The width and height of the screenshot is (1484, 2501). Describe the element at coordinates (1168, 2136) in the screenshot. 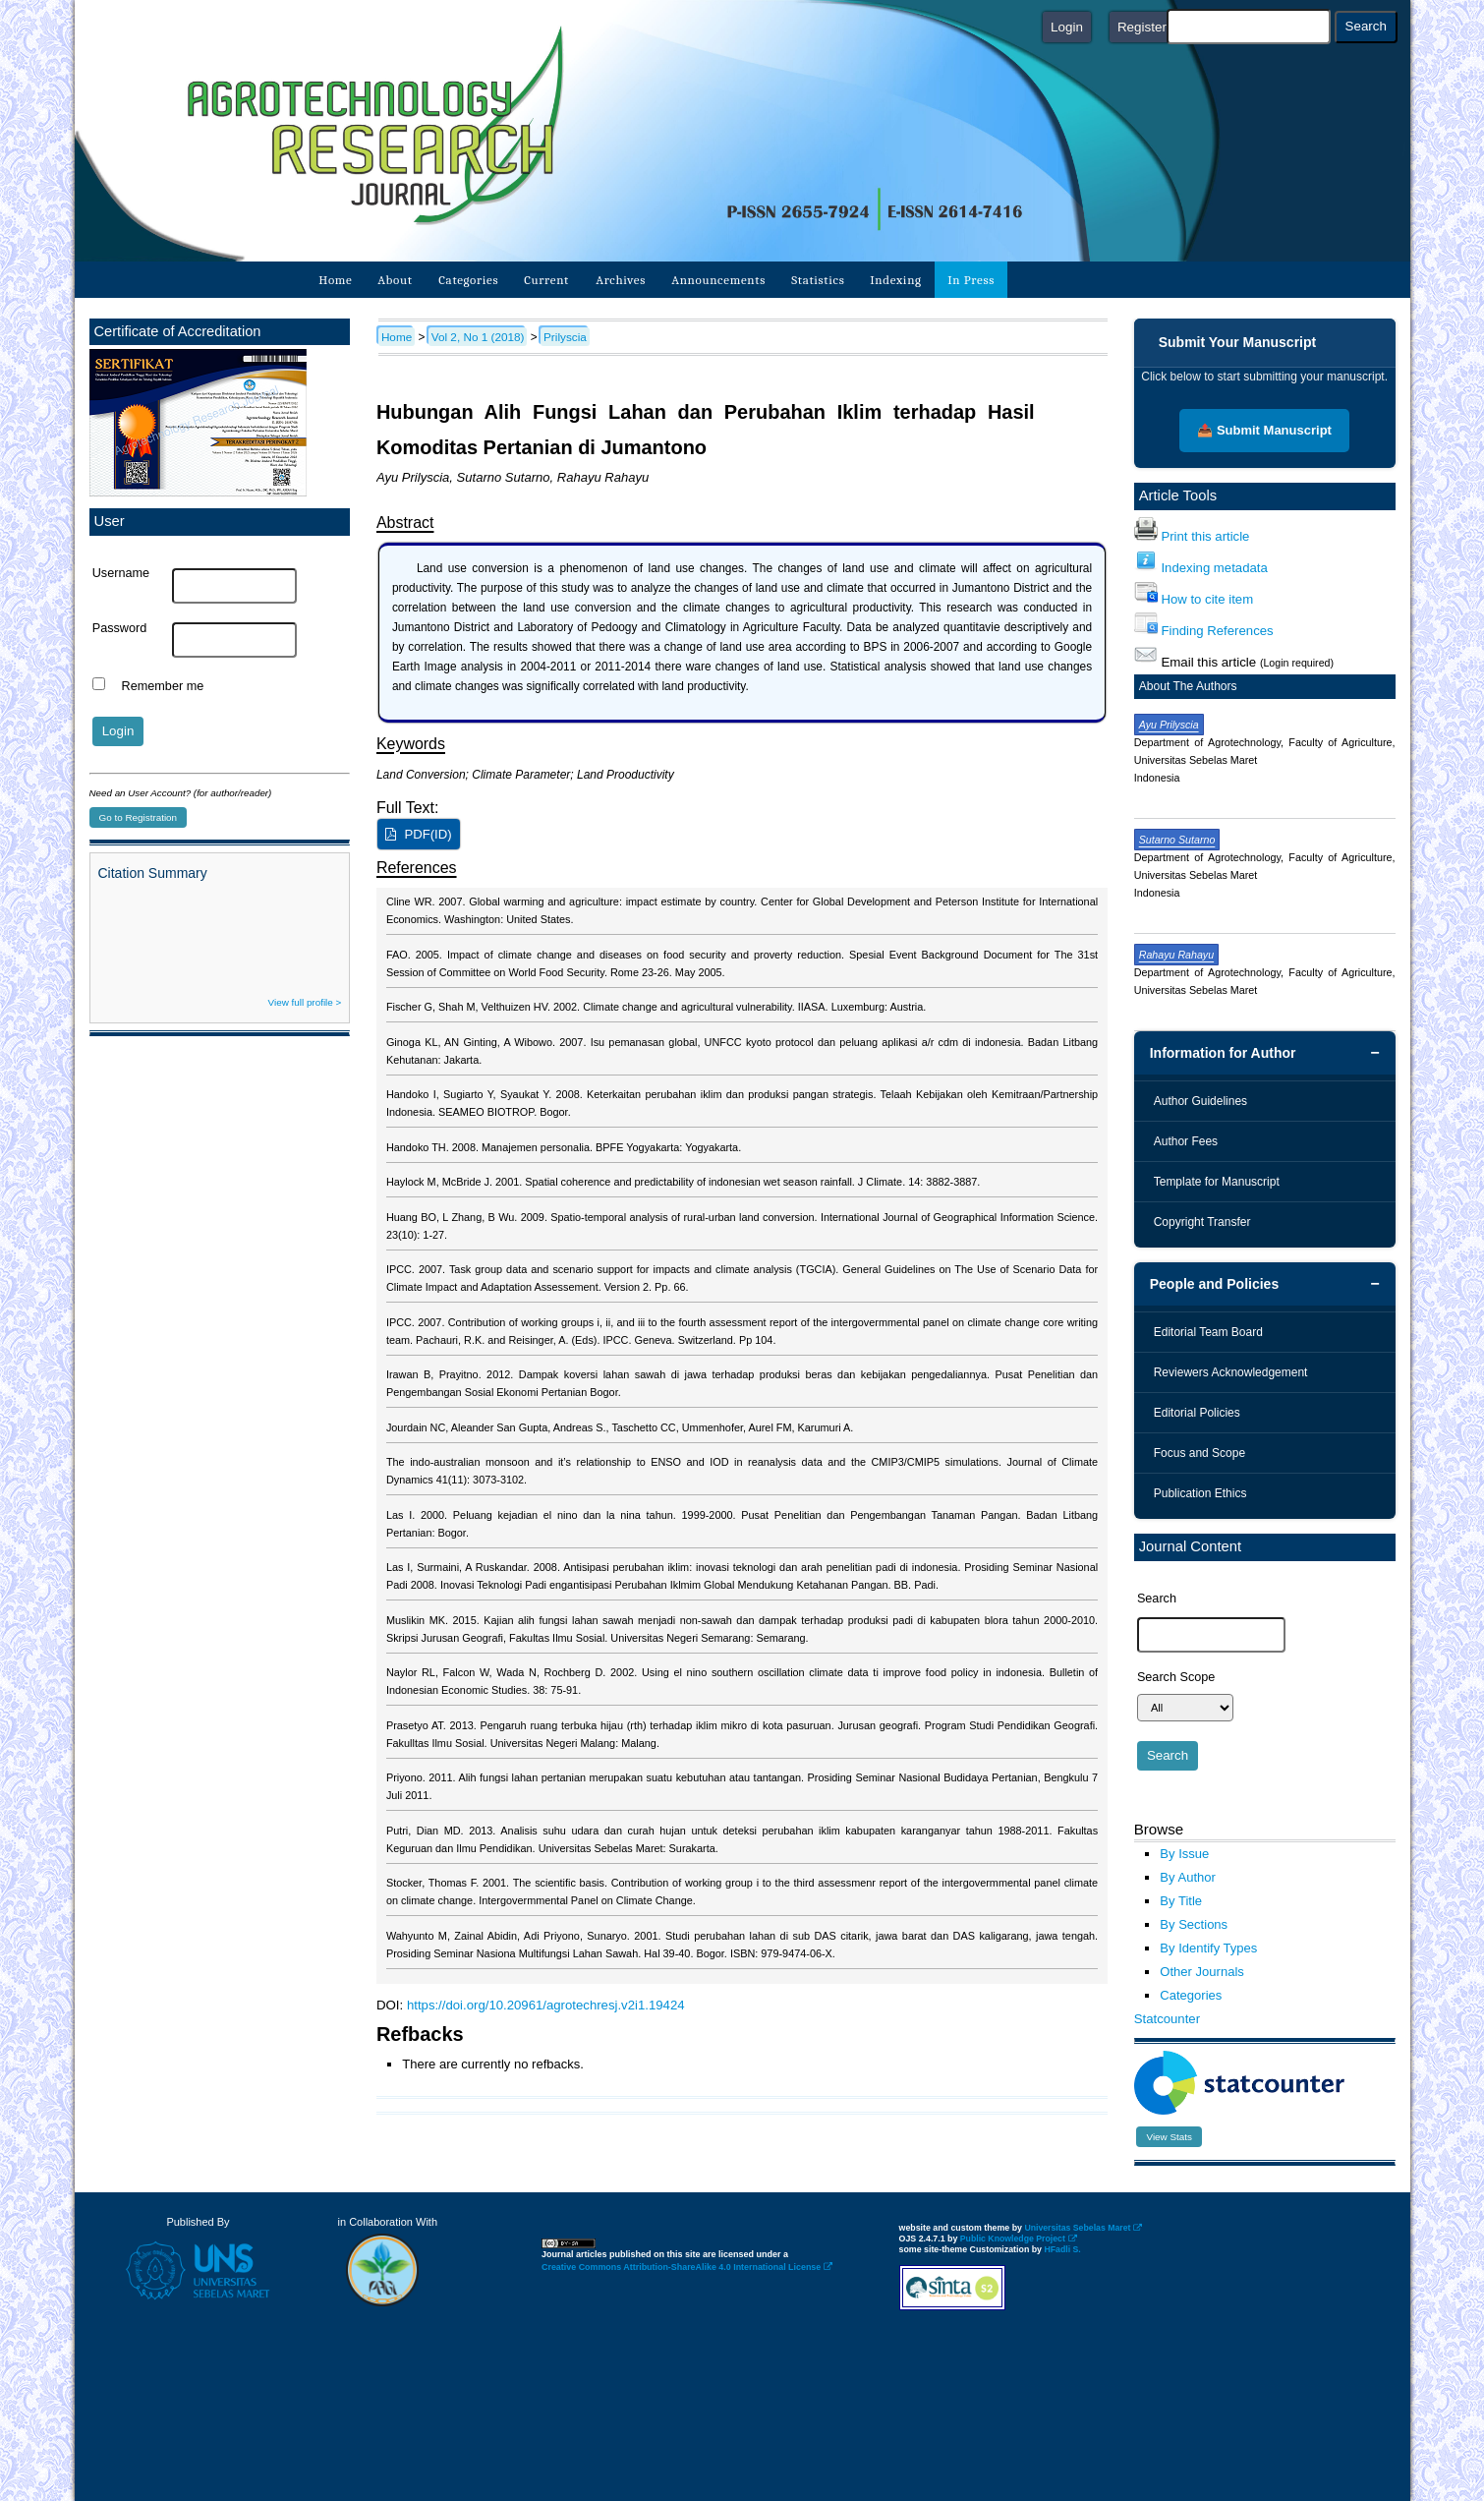

I see `View Stats` at that location.